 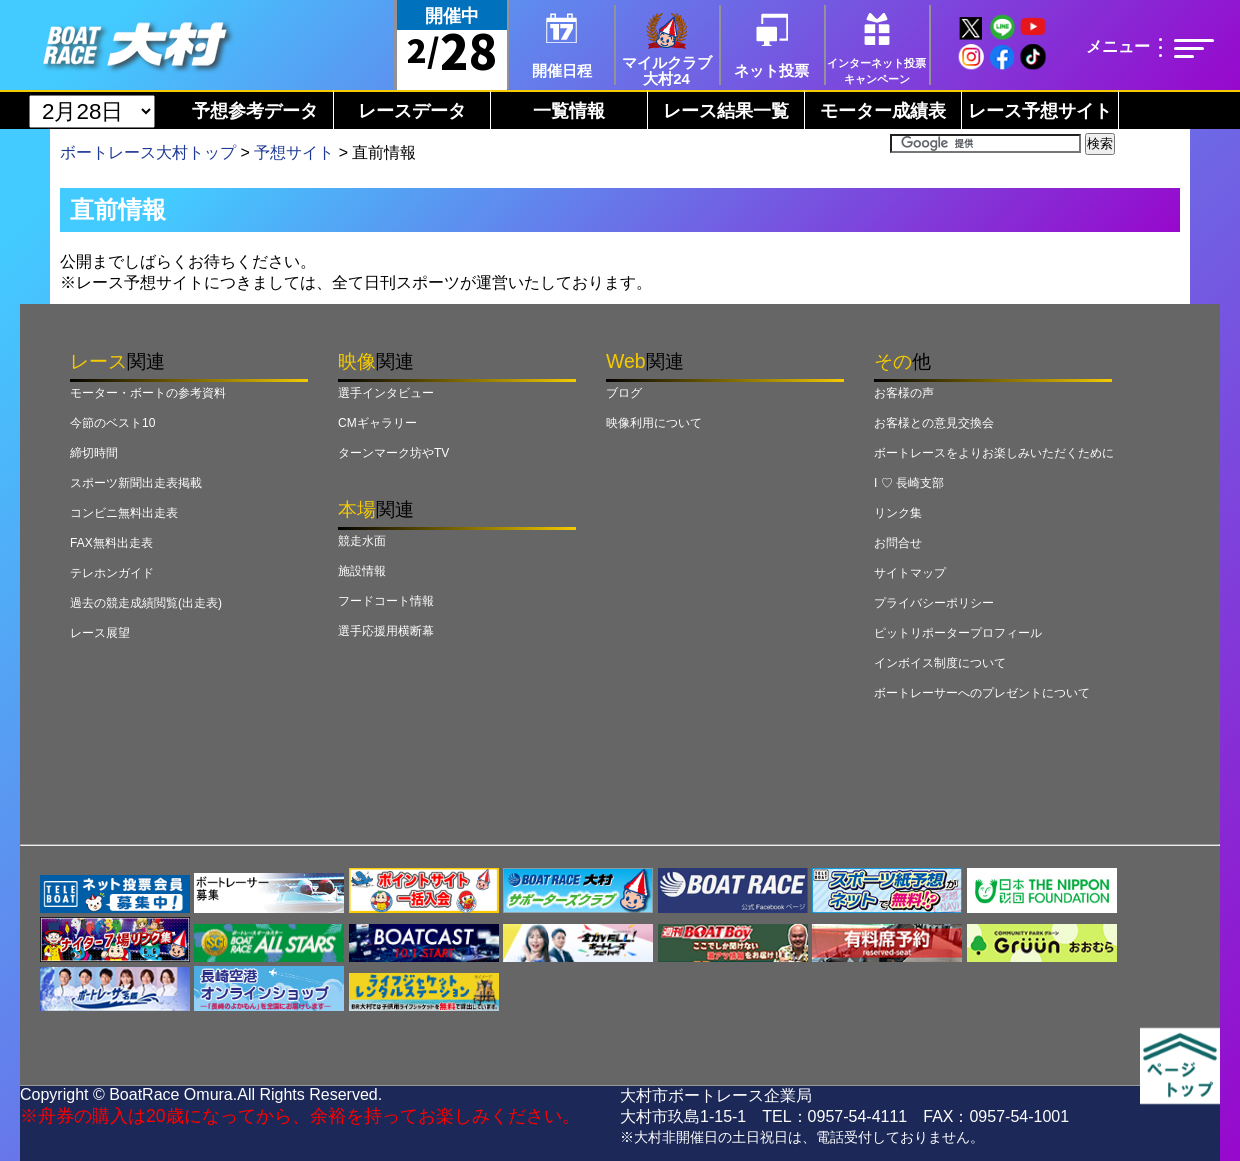 What do you see at coordinates (958, 633) in the screenshot?
I see `ピットリポータープロフィール` at bounding box center [958, 633].